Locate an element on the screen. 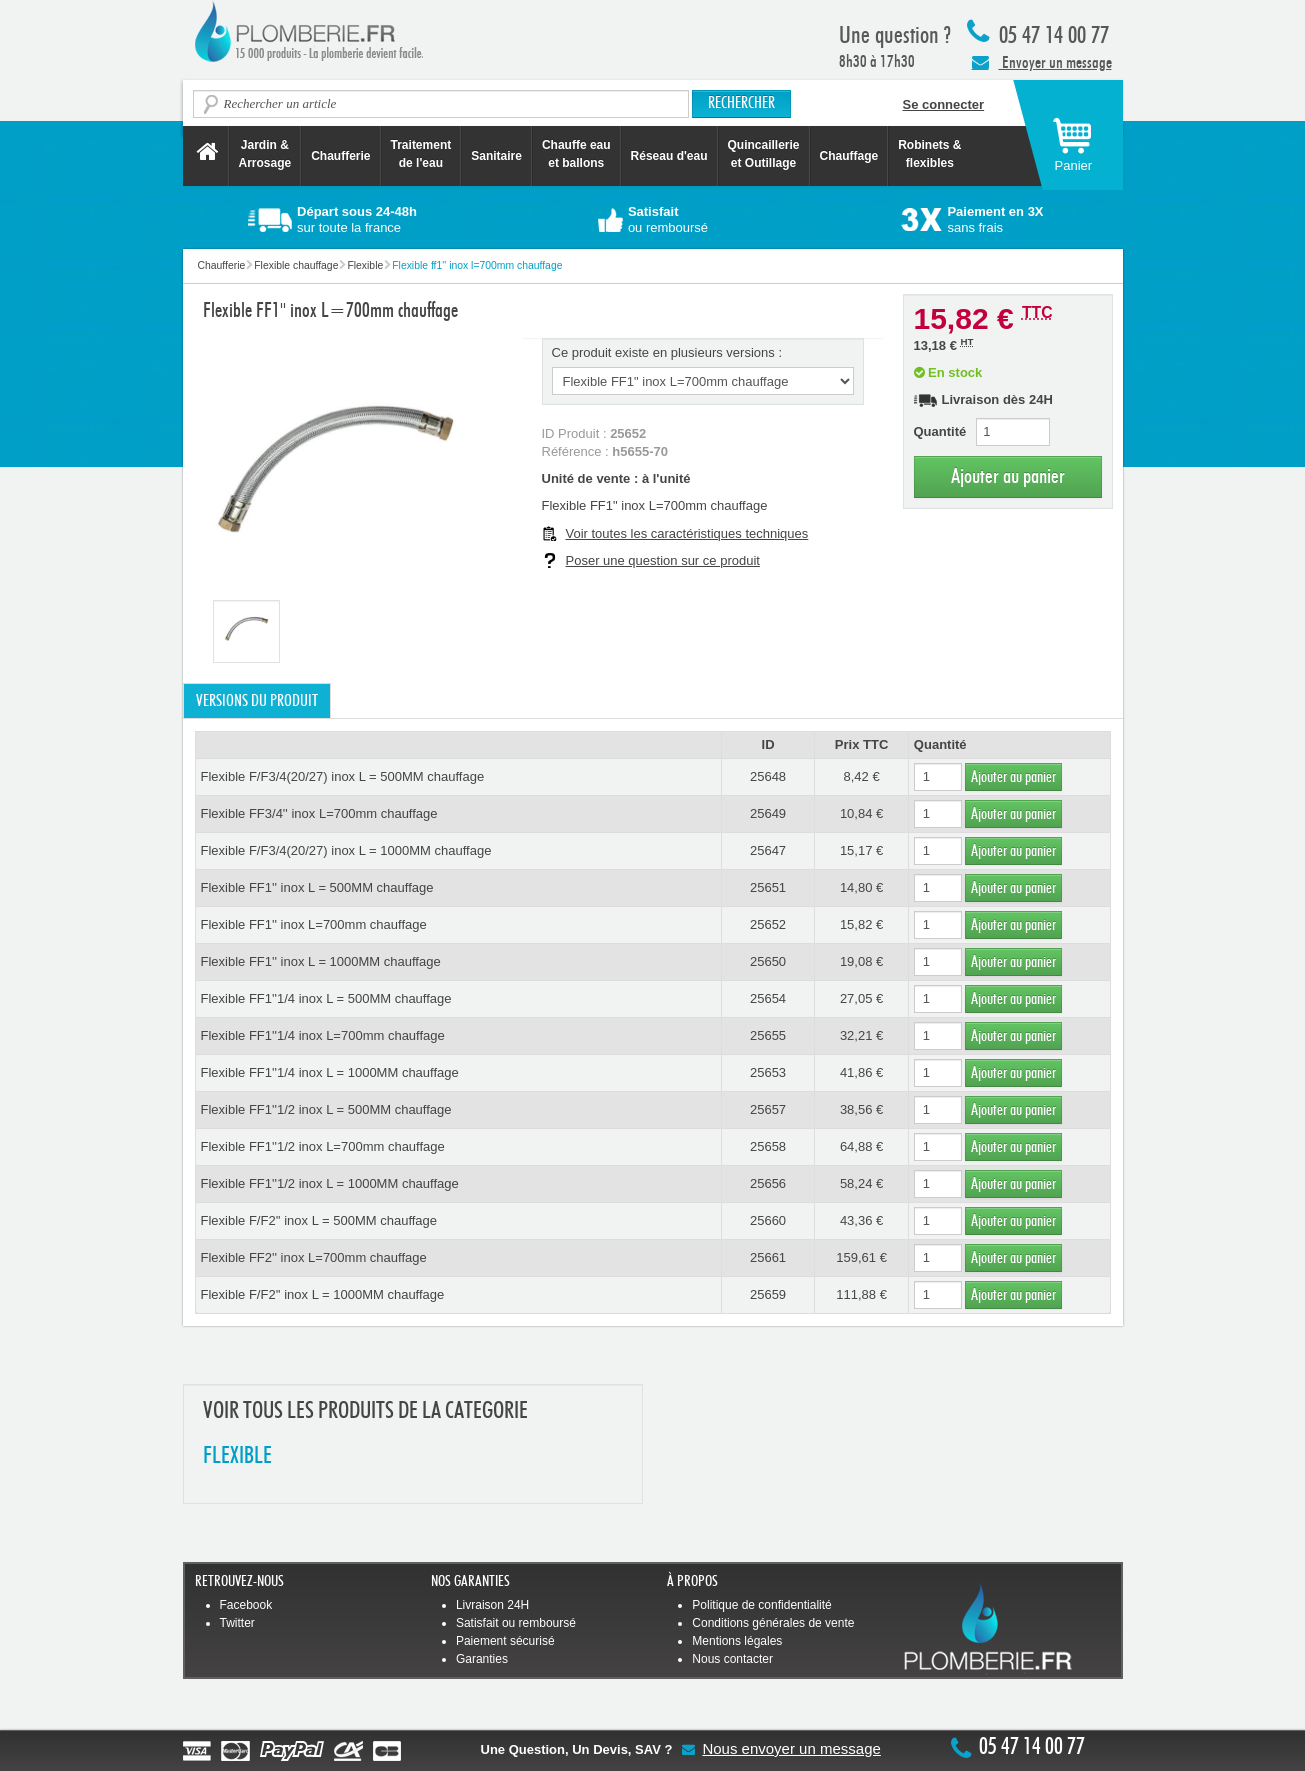 This screenshot has height=1771, width=1305. 25650 is located at coordinates (768, 961).